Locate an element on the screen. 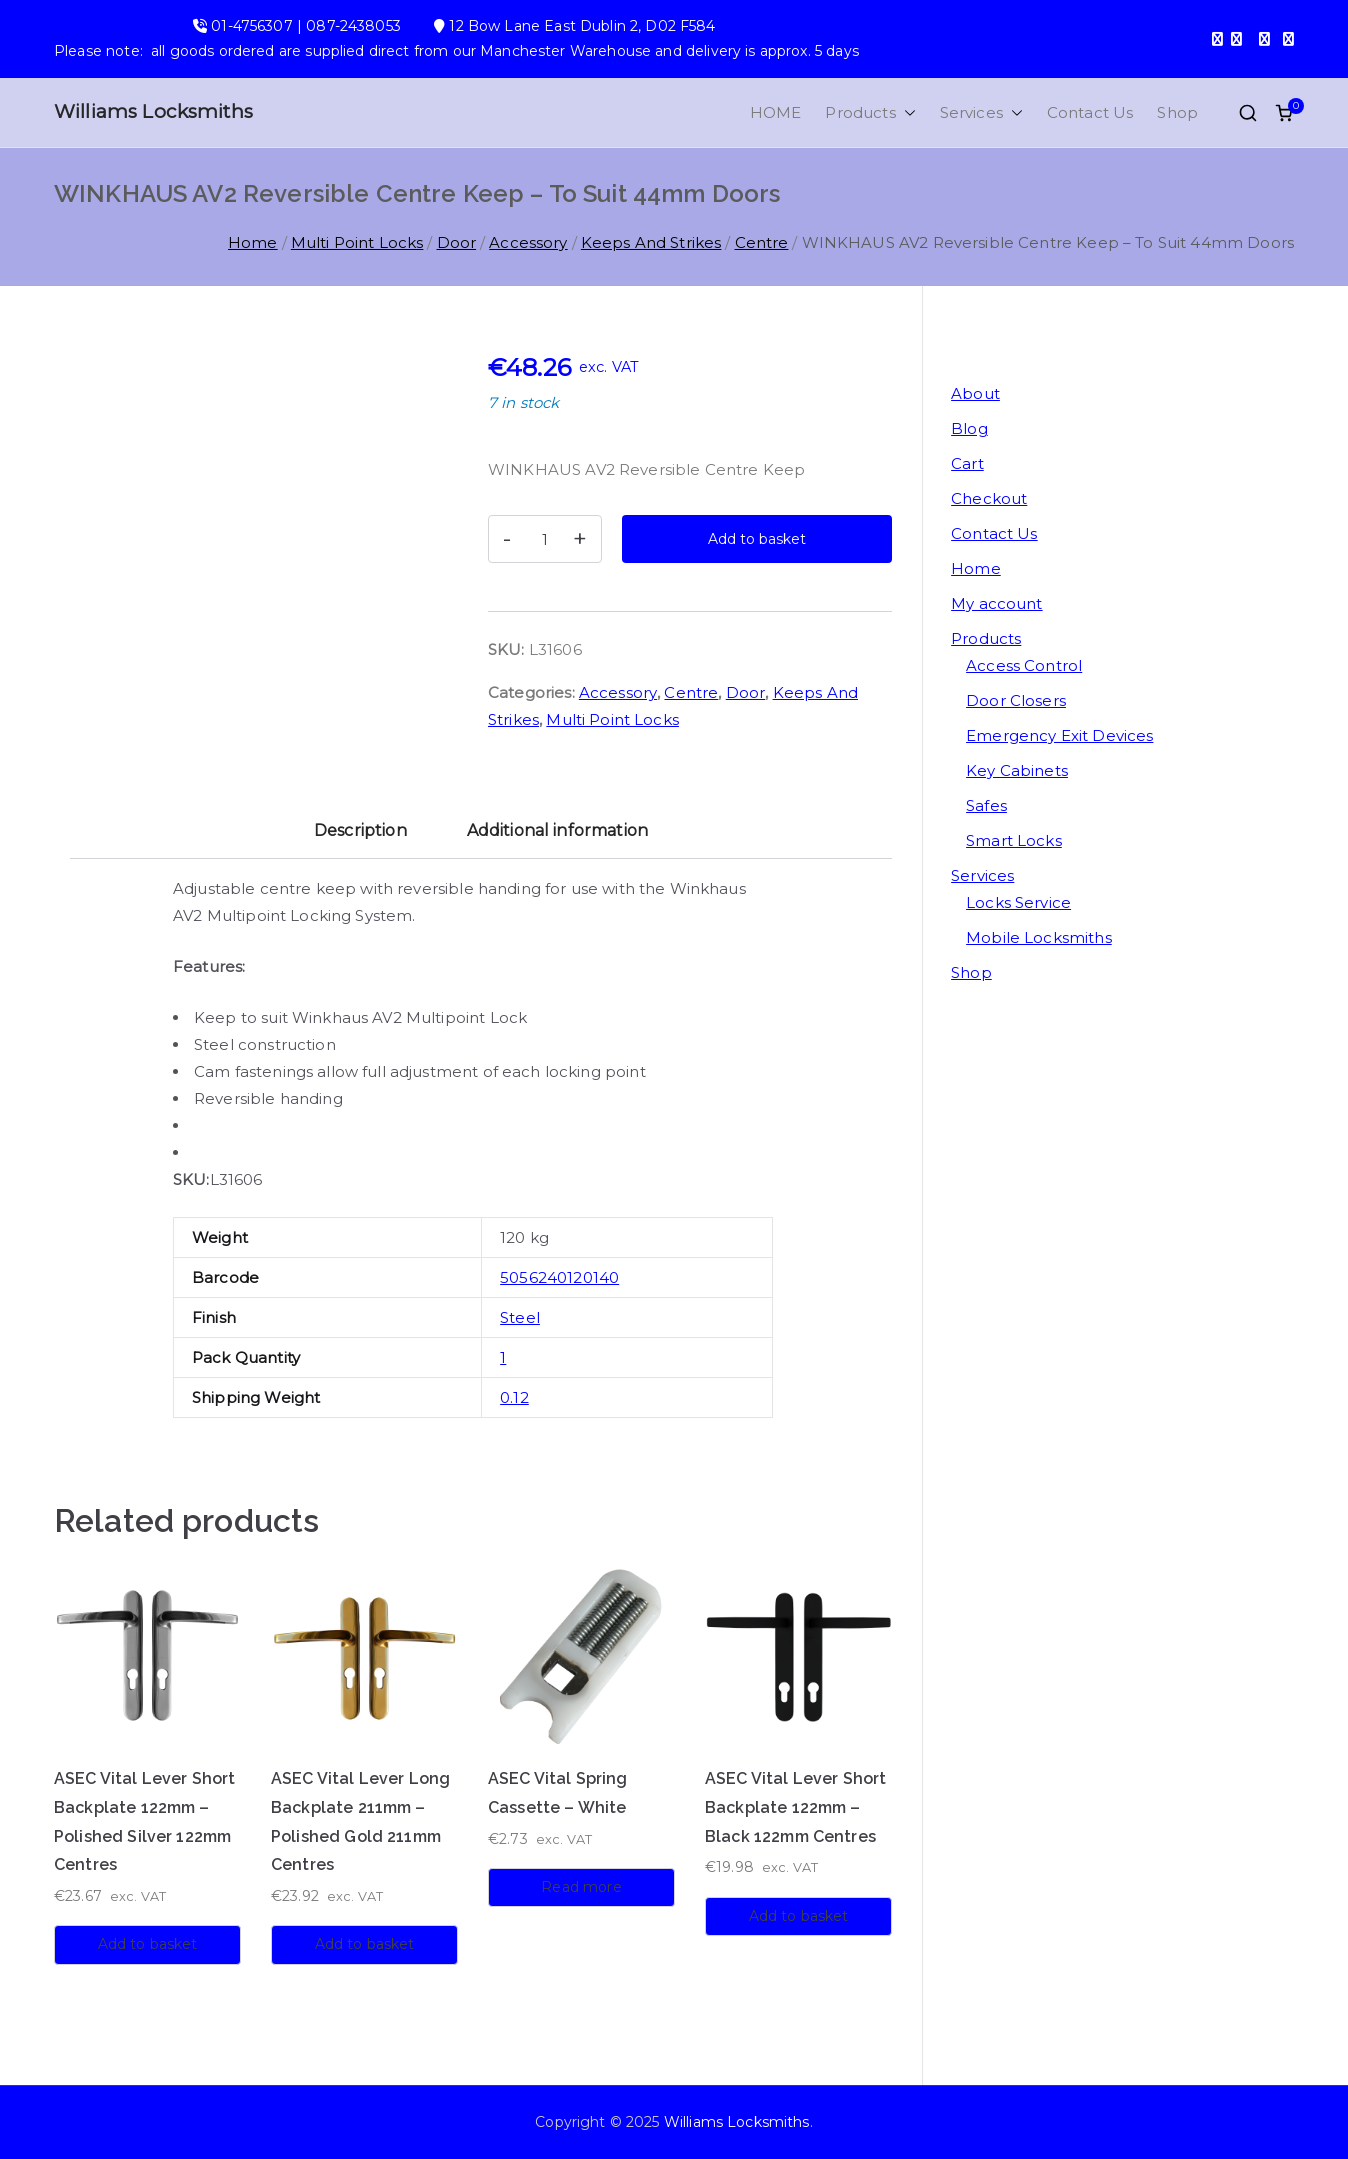 The height and width of the screenshot is (2159, 1348). Multi Point Locks is located at coordinates (357, 242).